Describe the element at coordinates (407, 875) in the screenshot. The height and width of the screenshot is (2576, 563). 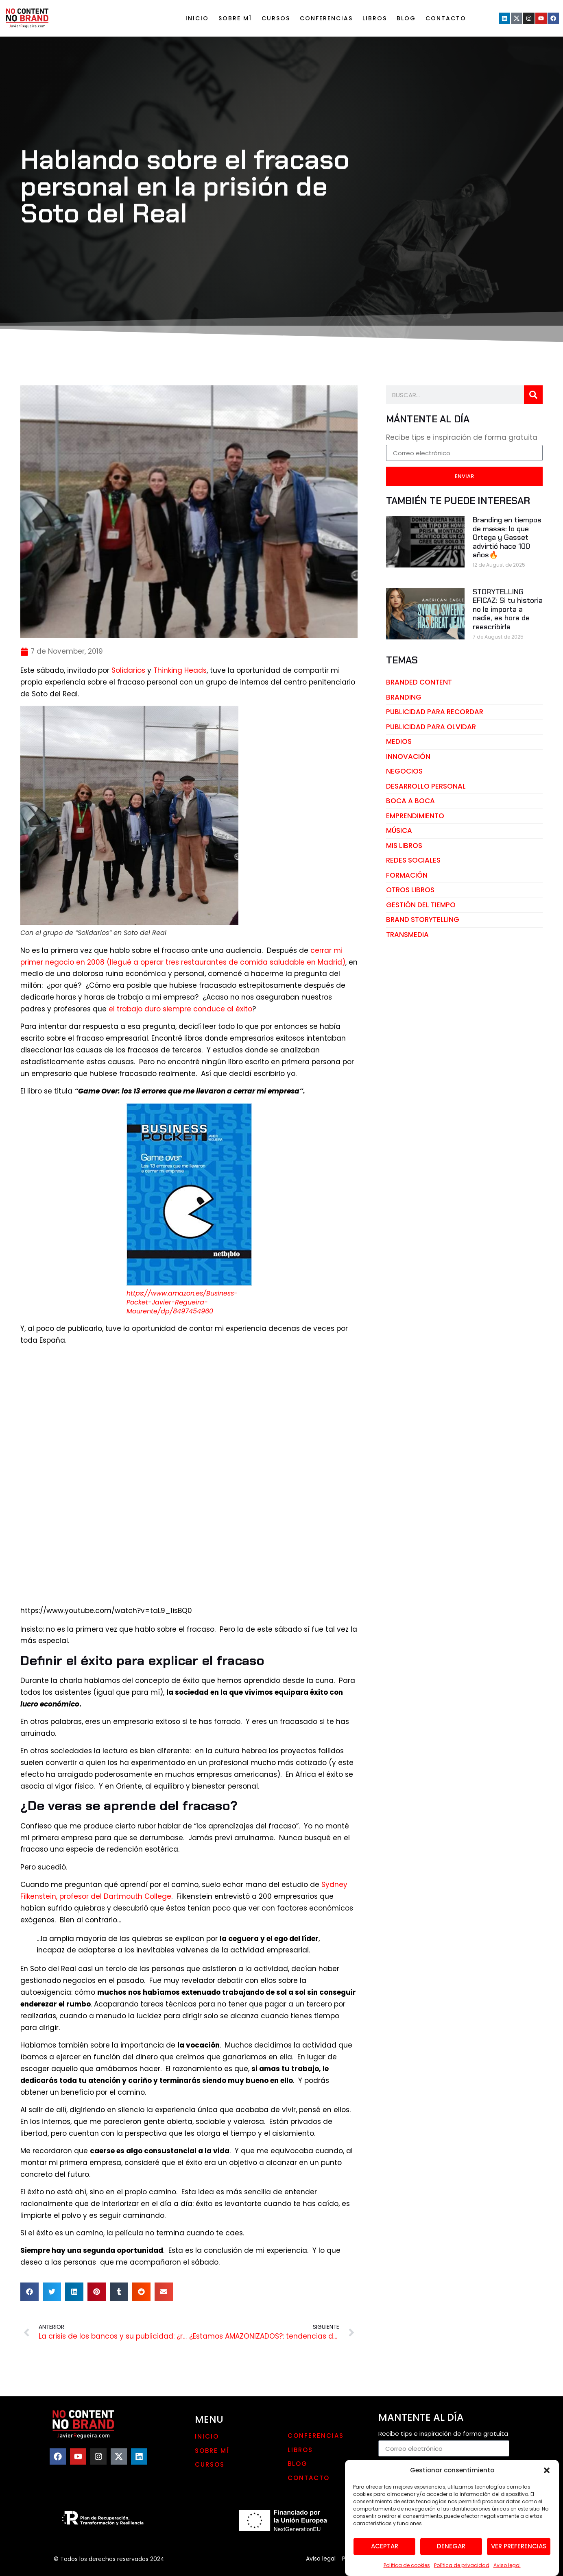
I see `Formación` at that location.